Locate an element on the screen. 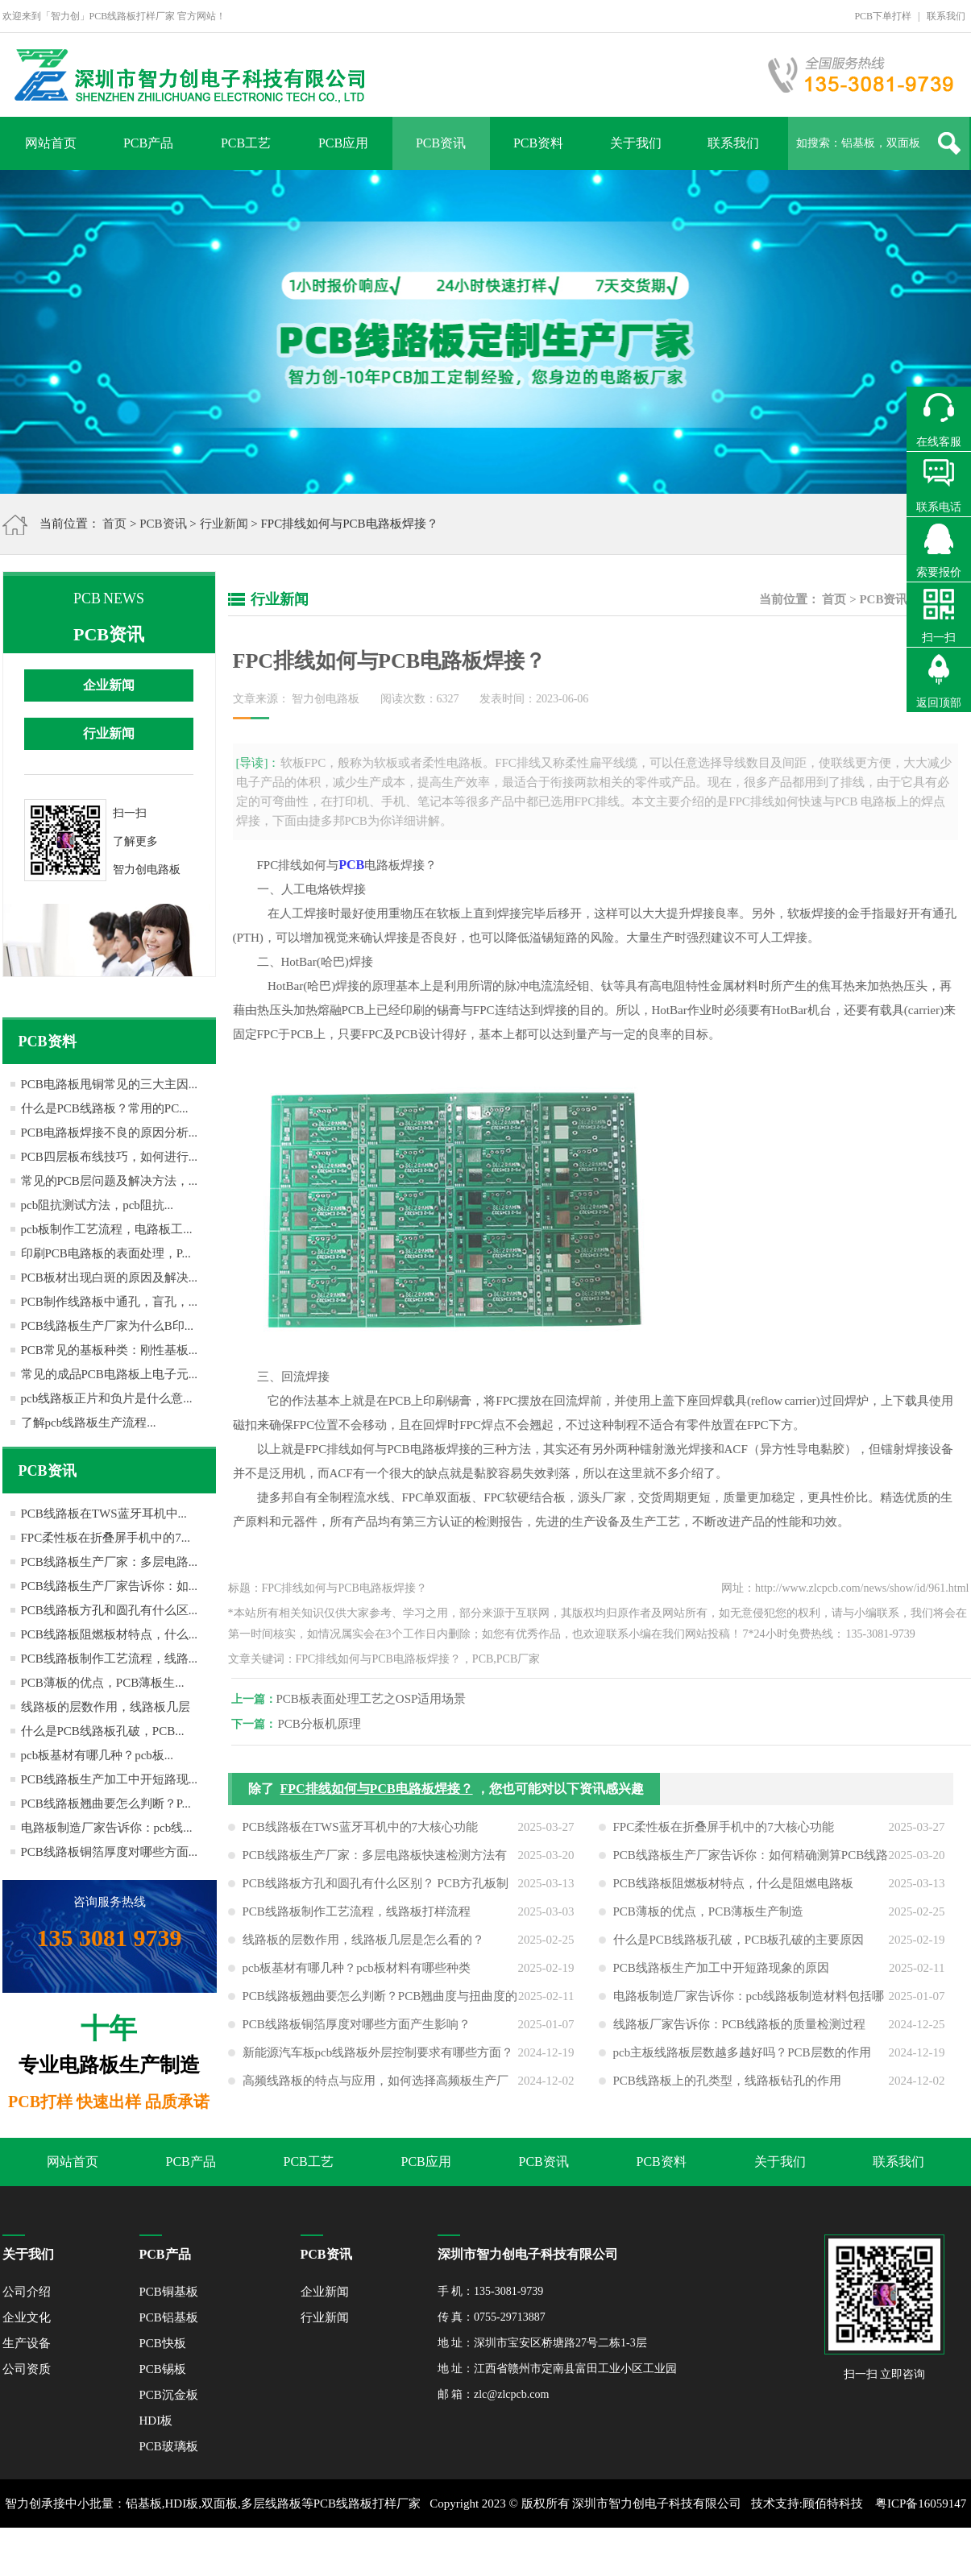 The image size is (971, 2576). 首页 is located at coordinates (114, 523).